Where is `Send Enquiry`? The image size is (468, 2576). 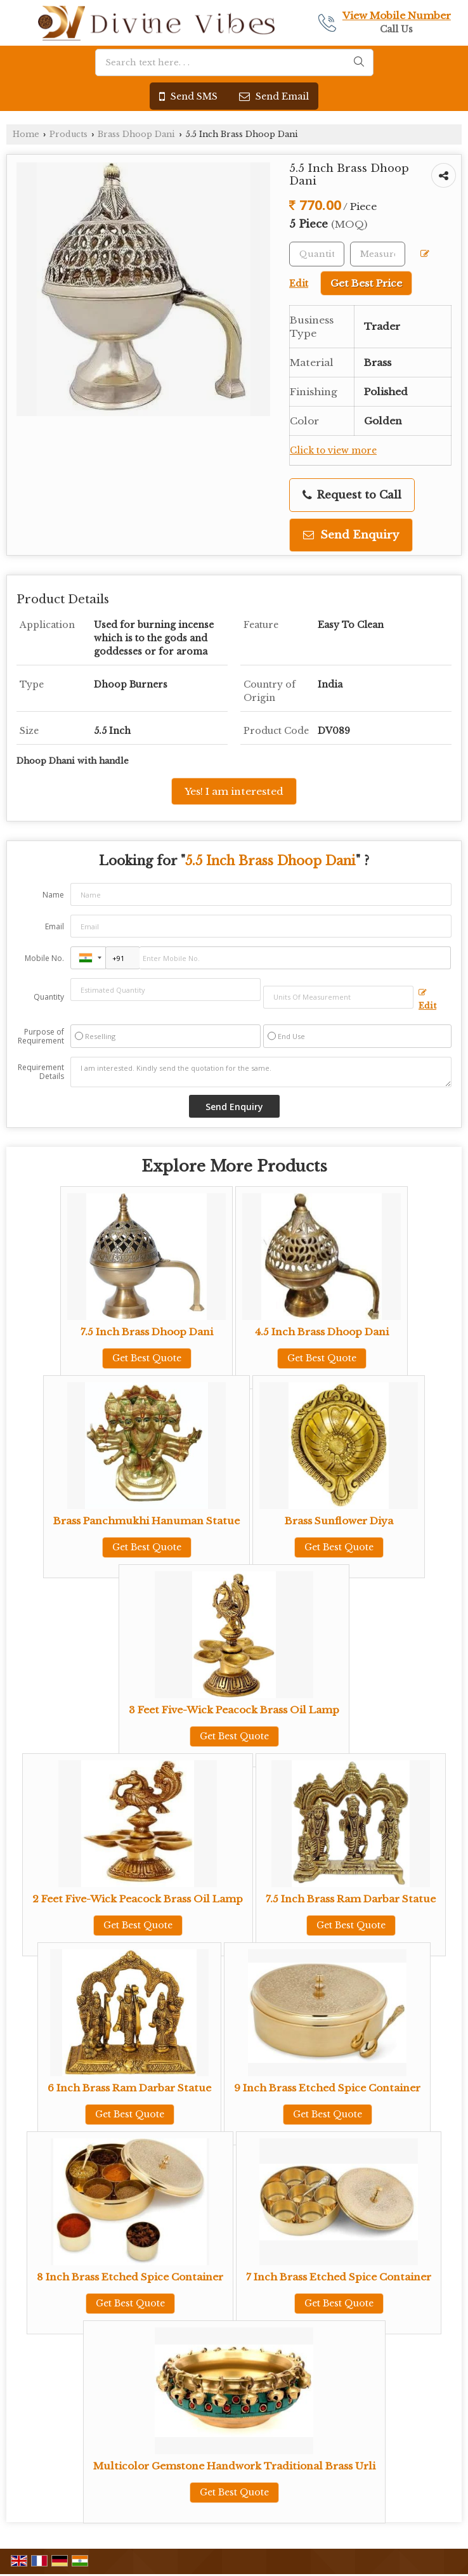
Send Enquiry is located at coordinates (351, 535).